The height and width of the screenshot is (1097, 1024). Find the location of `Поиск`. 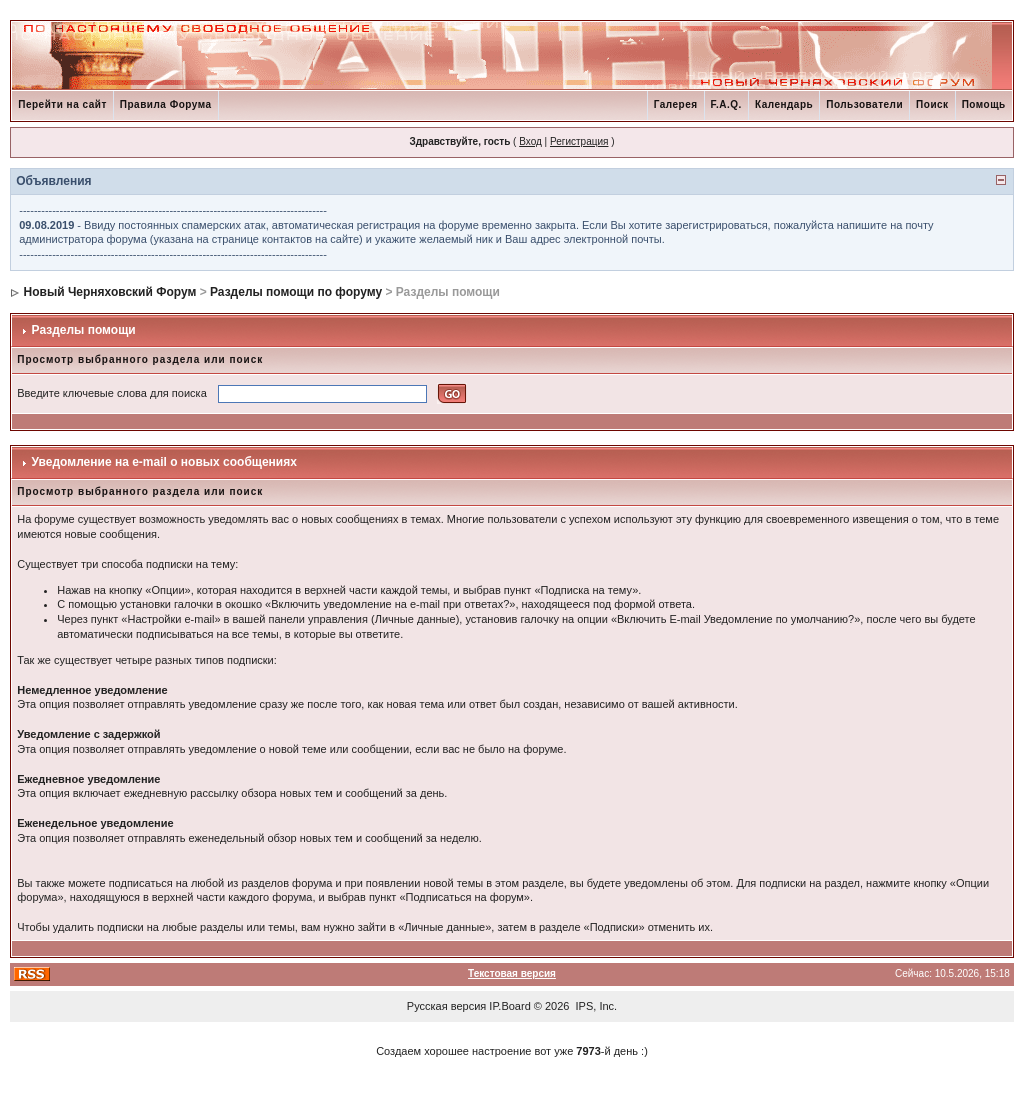

Поиск is located at coordinates (932, 104).